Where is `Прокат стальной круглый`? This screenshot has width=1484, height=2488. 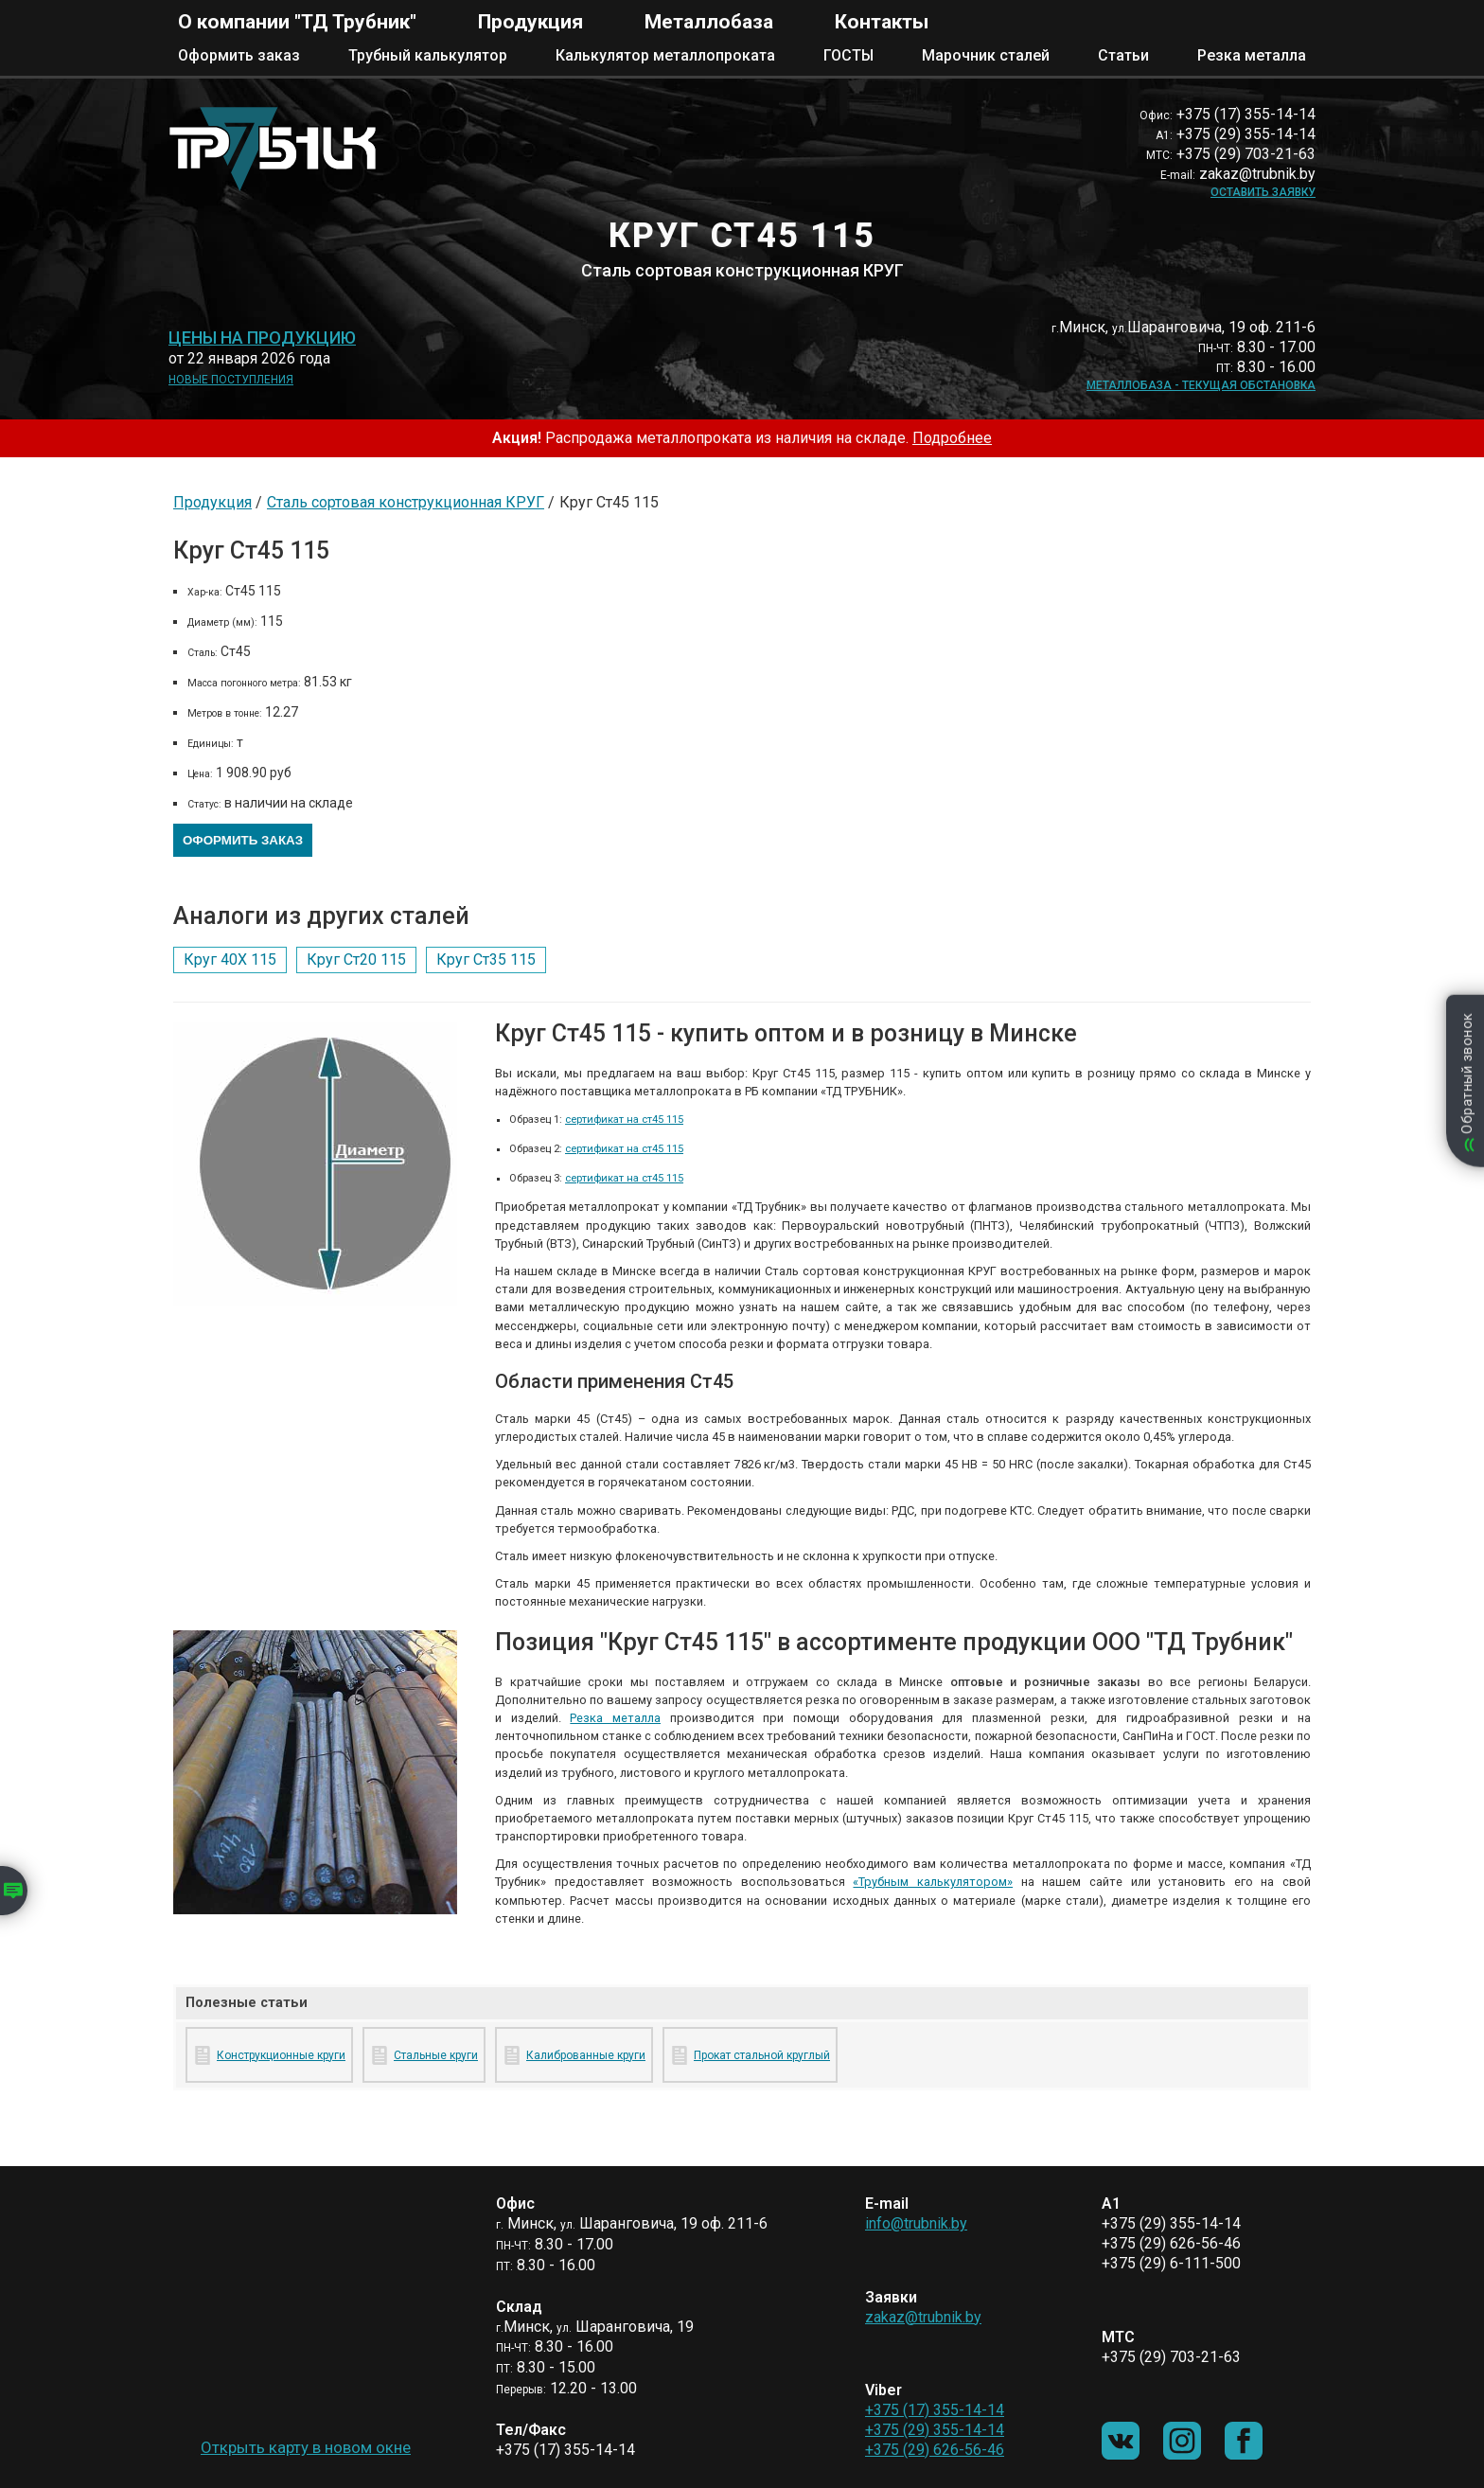 Прокат стальной круглый is located at coordinates (762, 2055).